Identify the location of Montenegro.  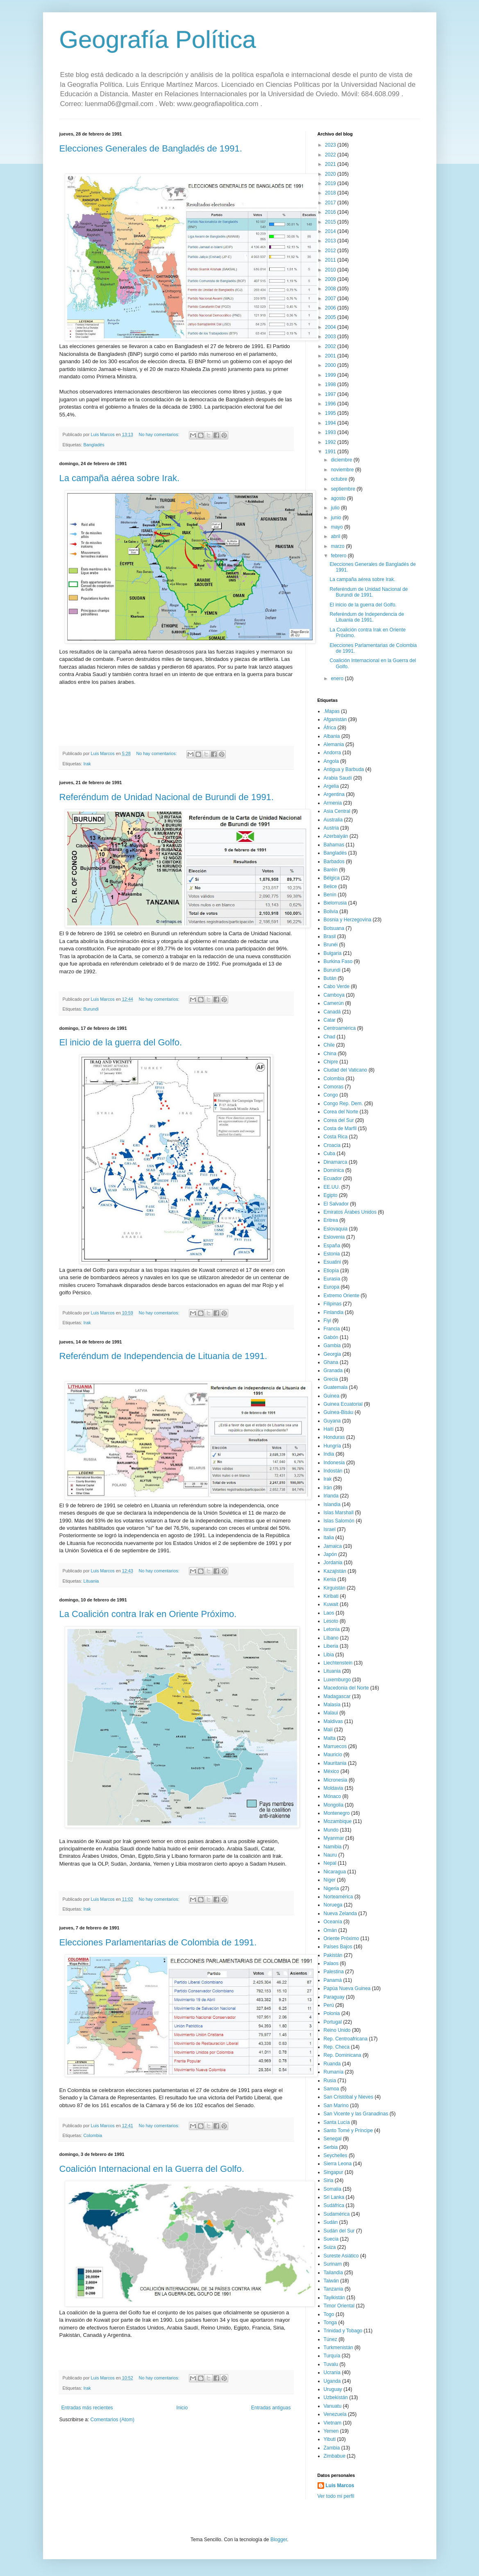
(337, 1813).